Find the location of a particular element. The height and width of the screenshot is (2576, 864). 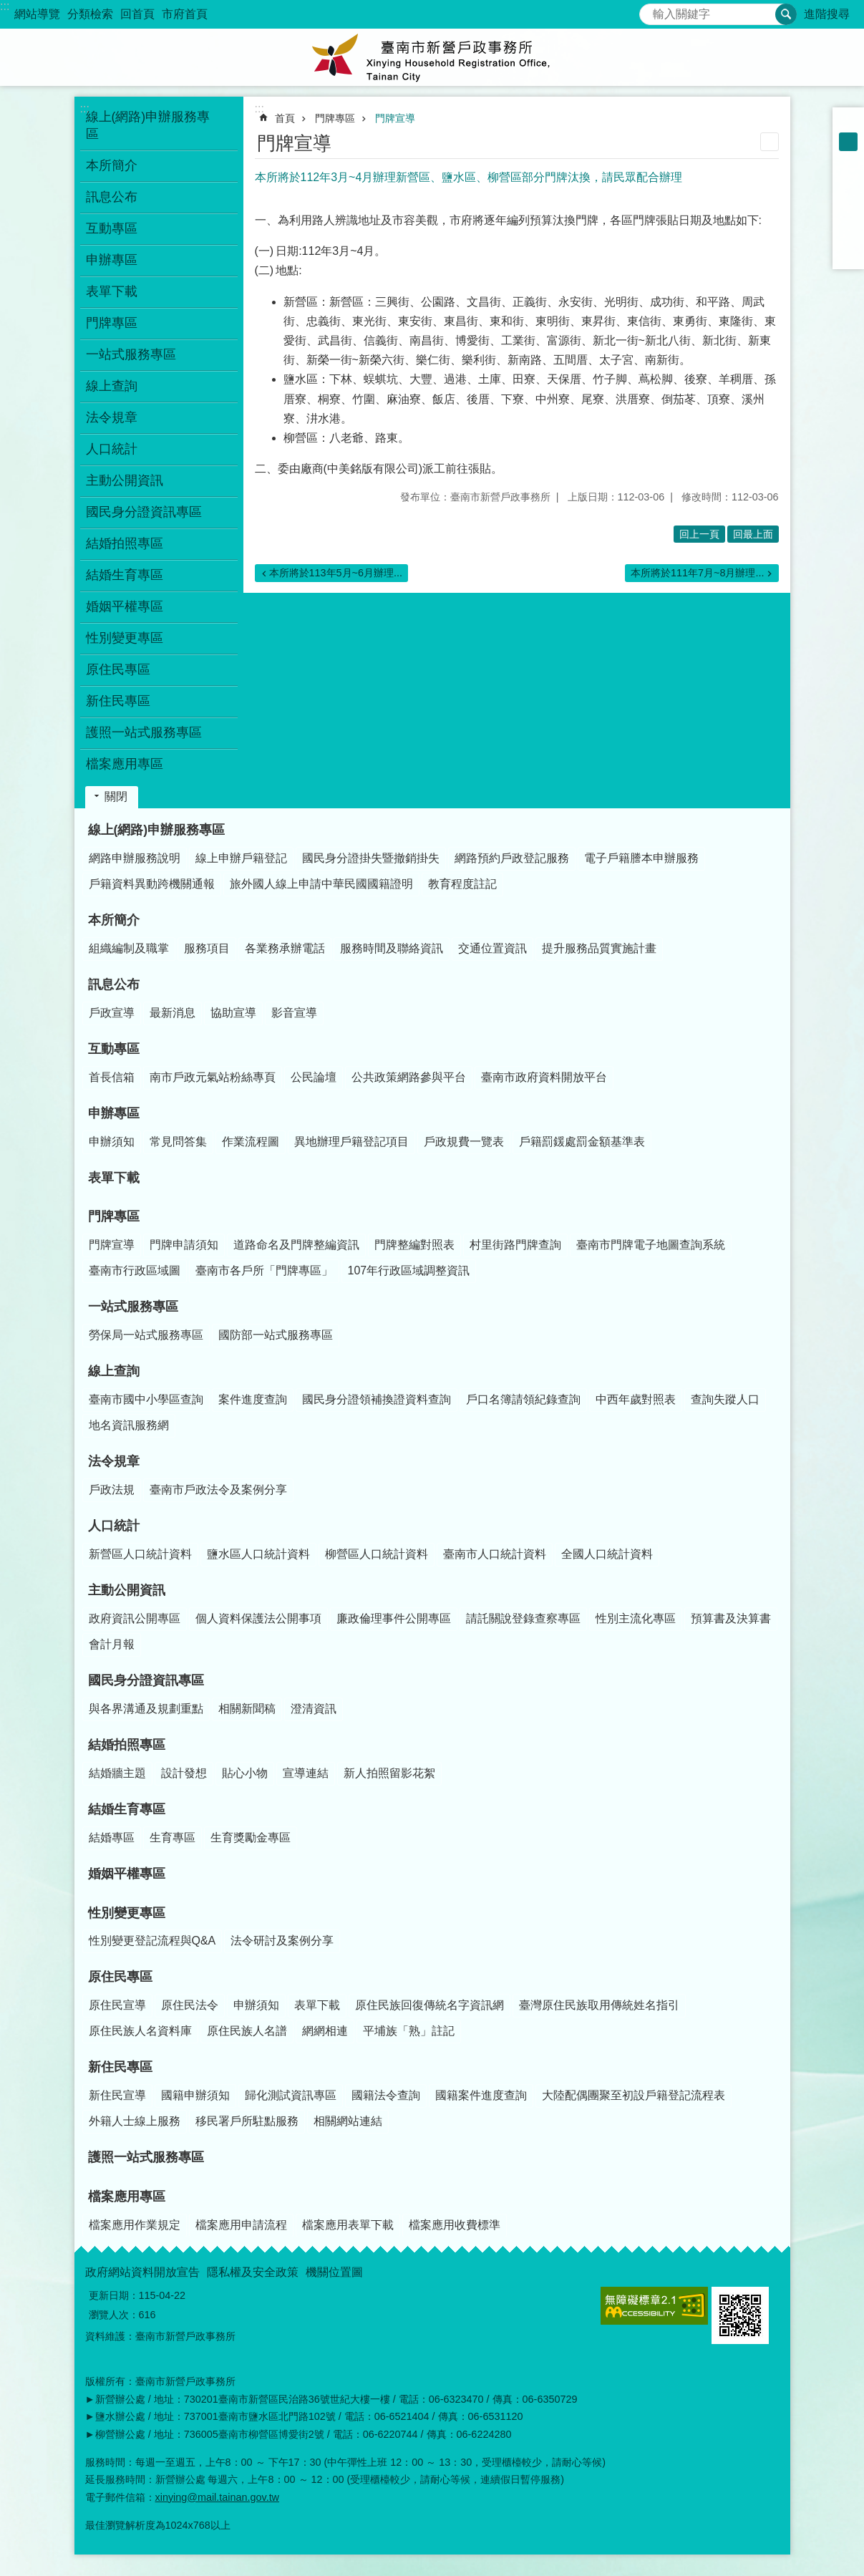

瀏覽人次： is located at coordinates (114, 2314).